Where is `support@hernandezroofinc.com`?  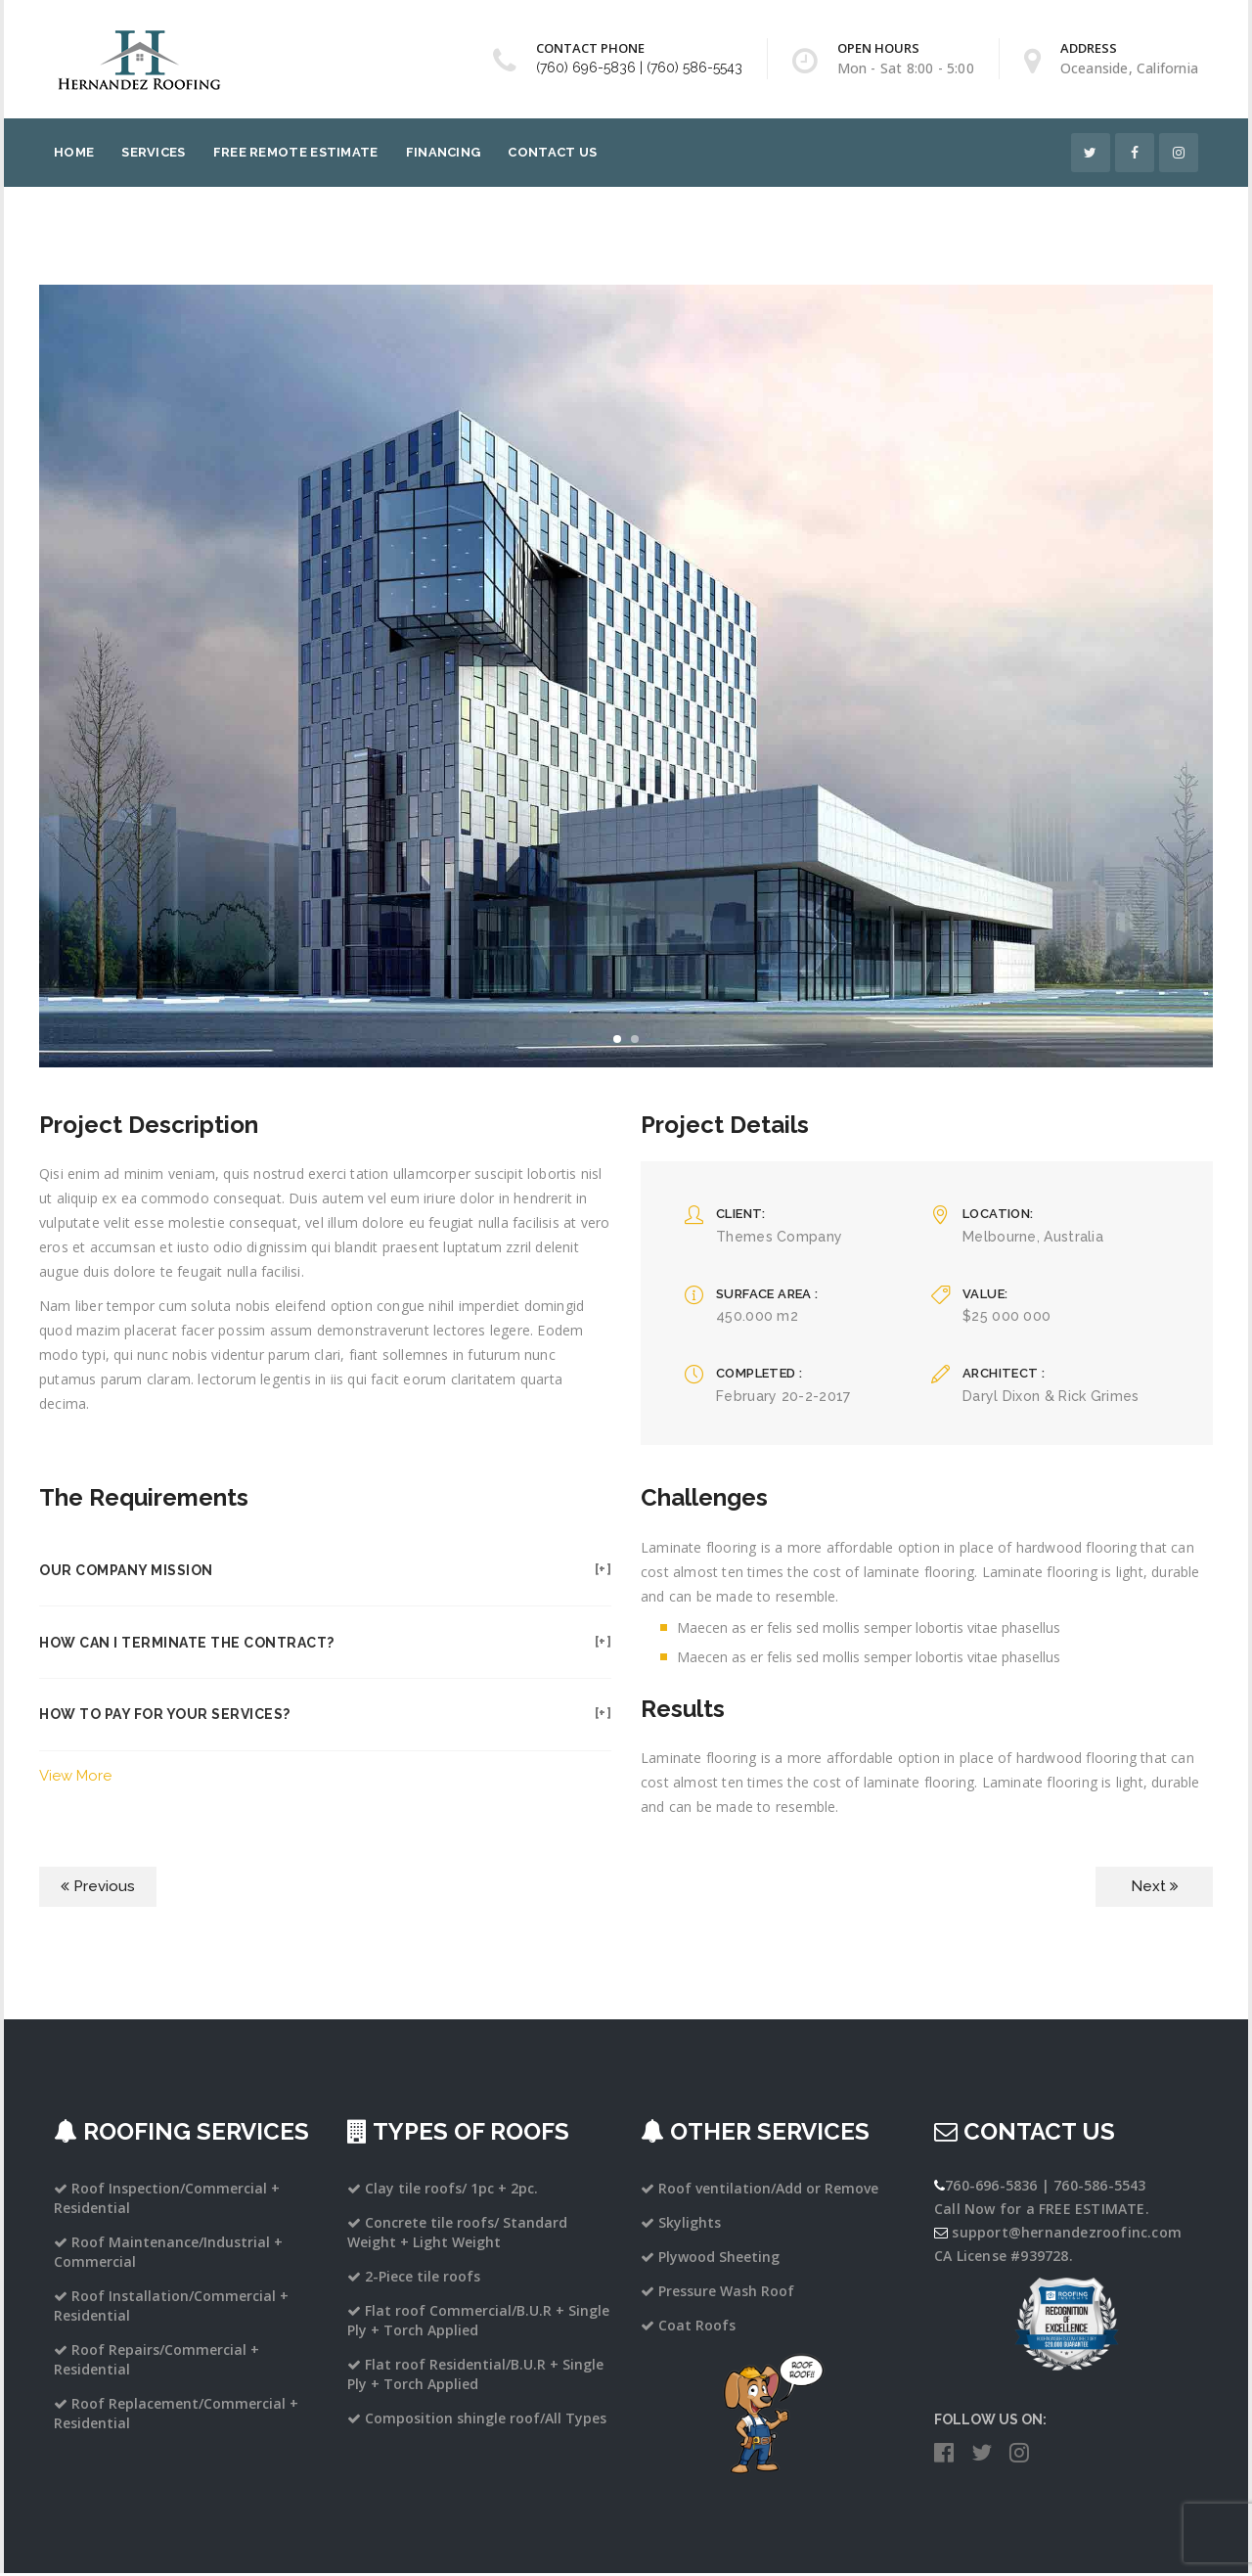
support@hernandezroofinc.com is located at coordinates (1067, 2235).